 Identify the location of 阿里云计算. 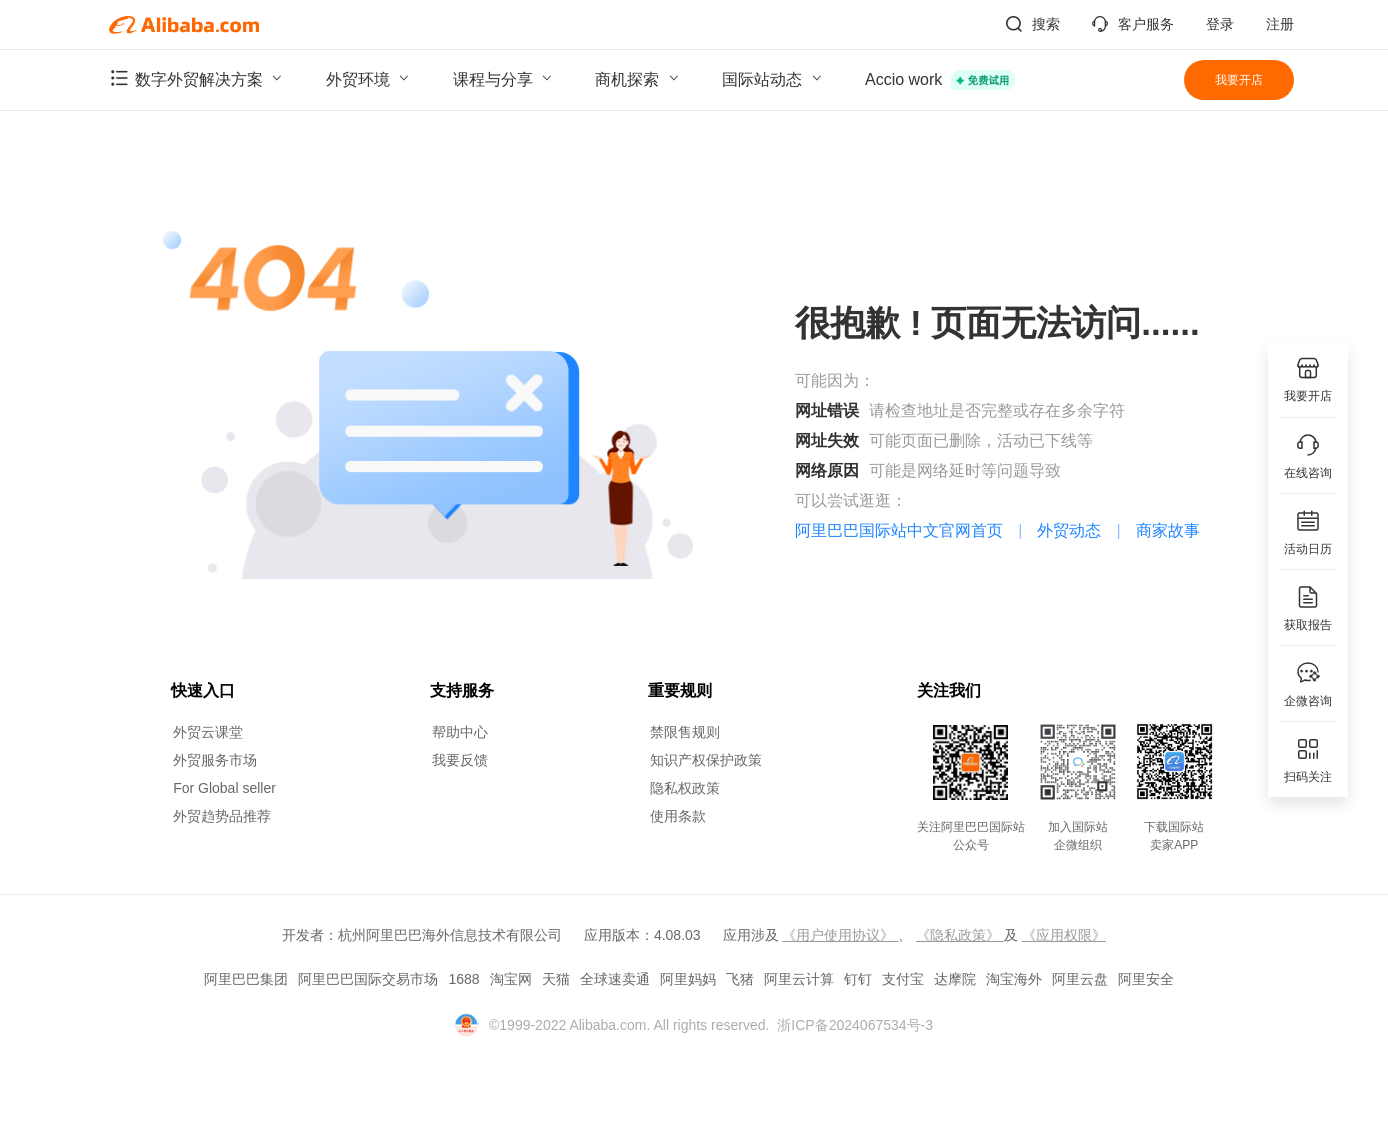
(799, 979).